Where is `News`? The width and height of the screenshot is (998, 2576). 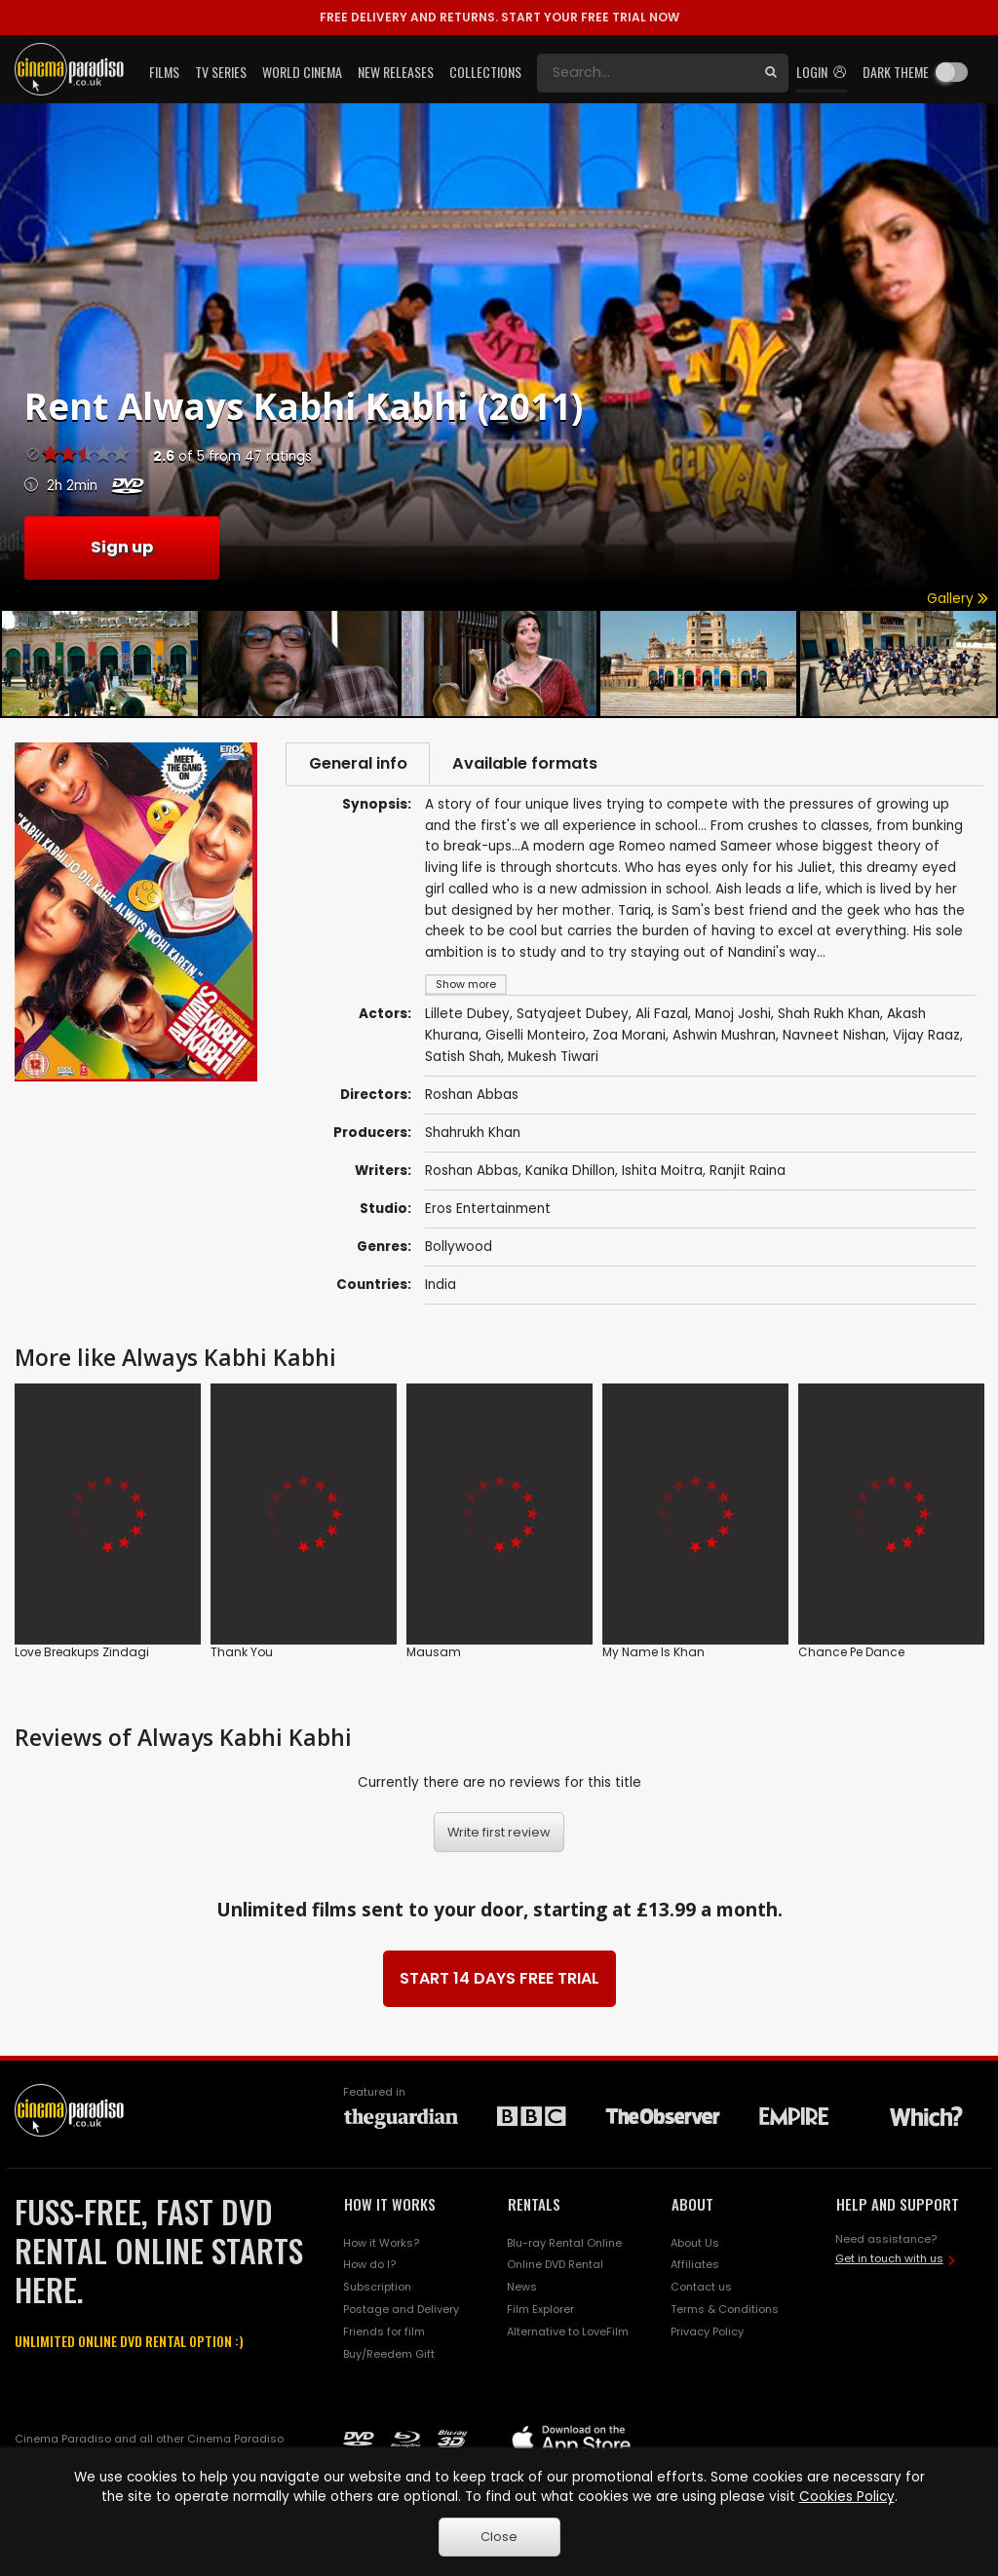
News is located at coordinates (522, 2288).